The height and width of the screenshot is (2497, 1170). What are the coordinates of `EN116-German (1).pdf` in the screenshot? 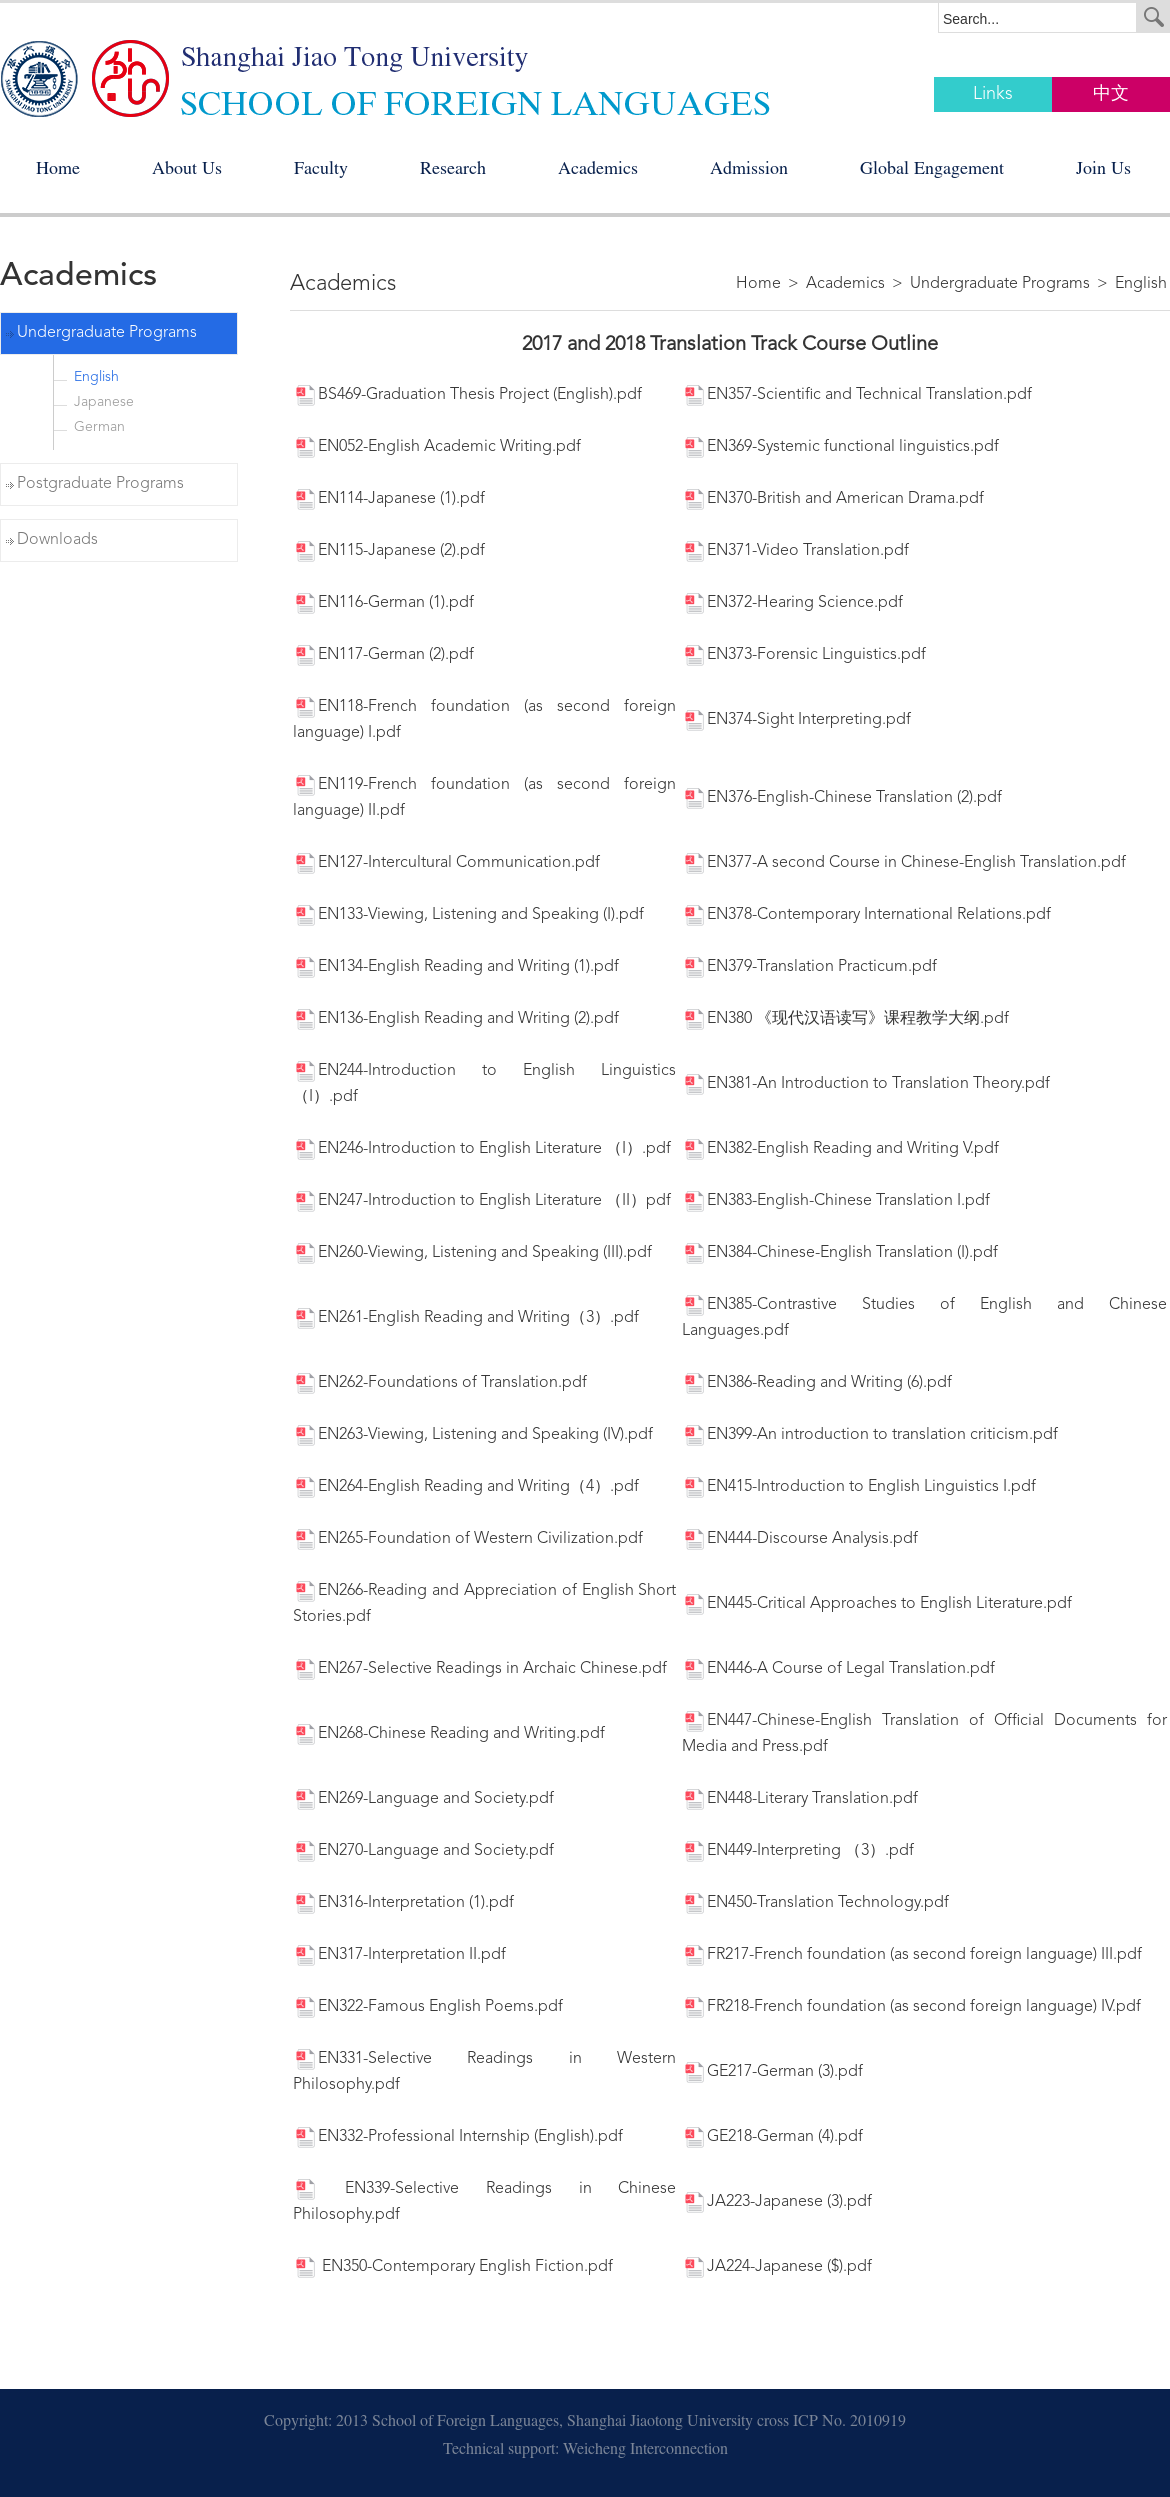 It's located at (383, 603).